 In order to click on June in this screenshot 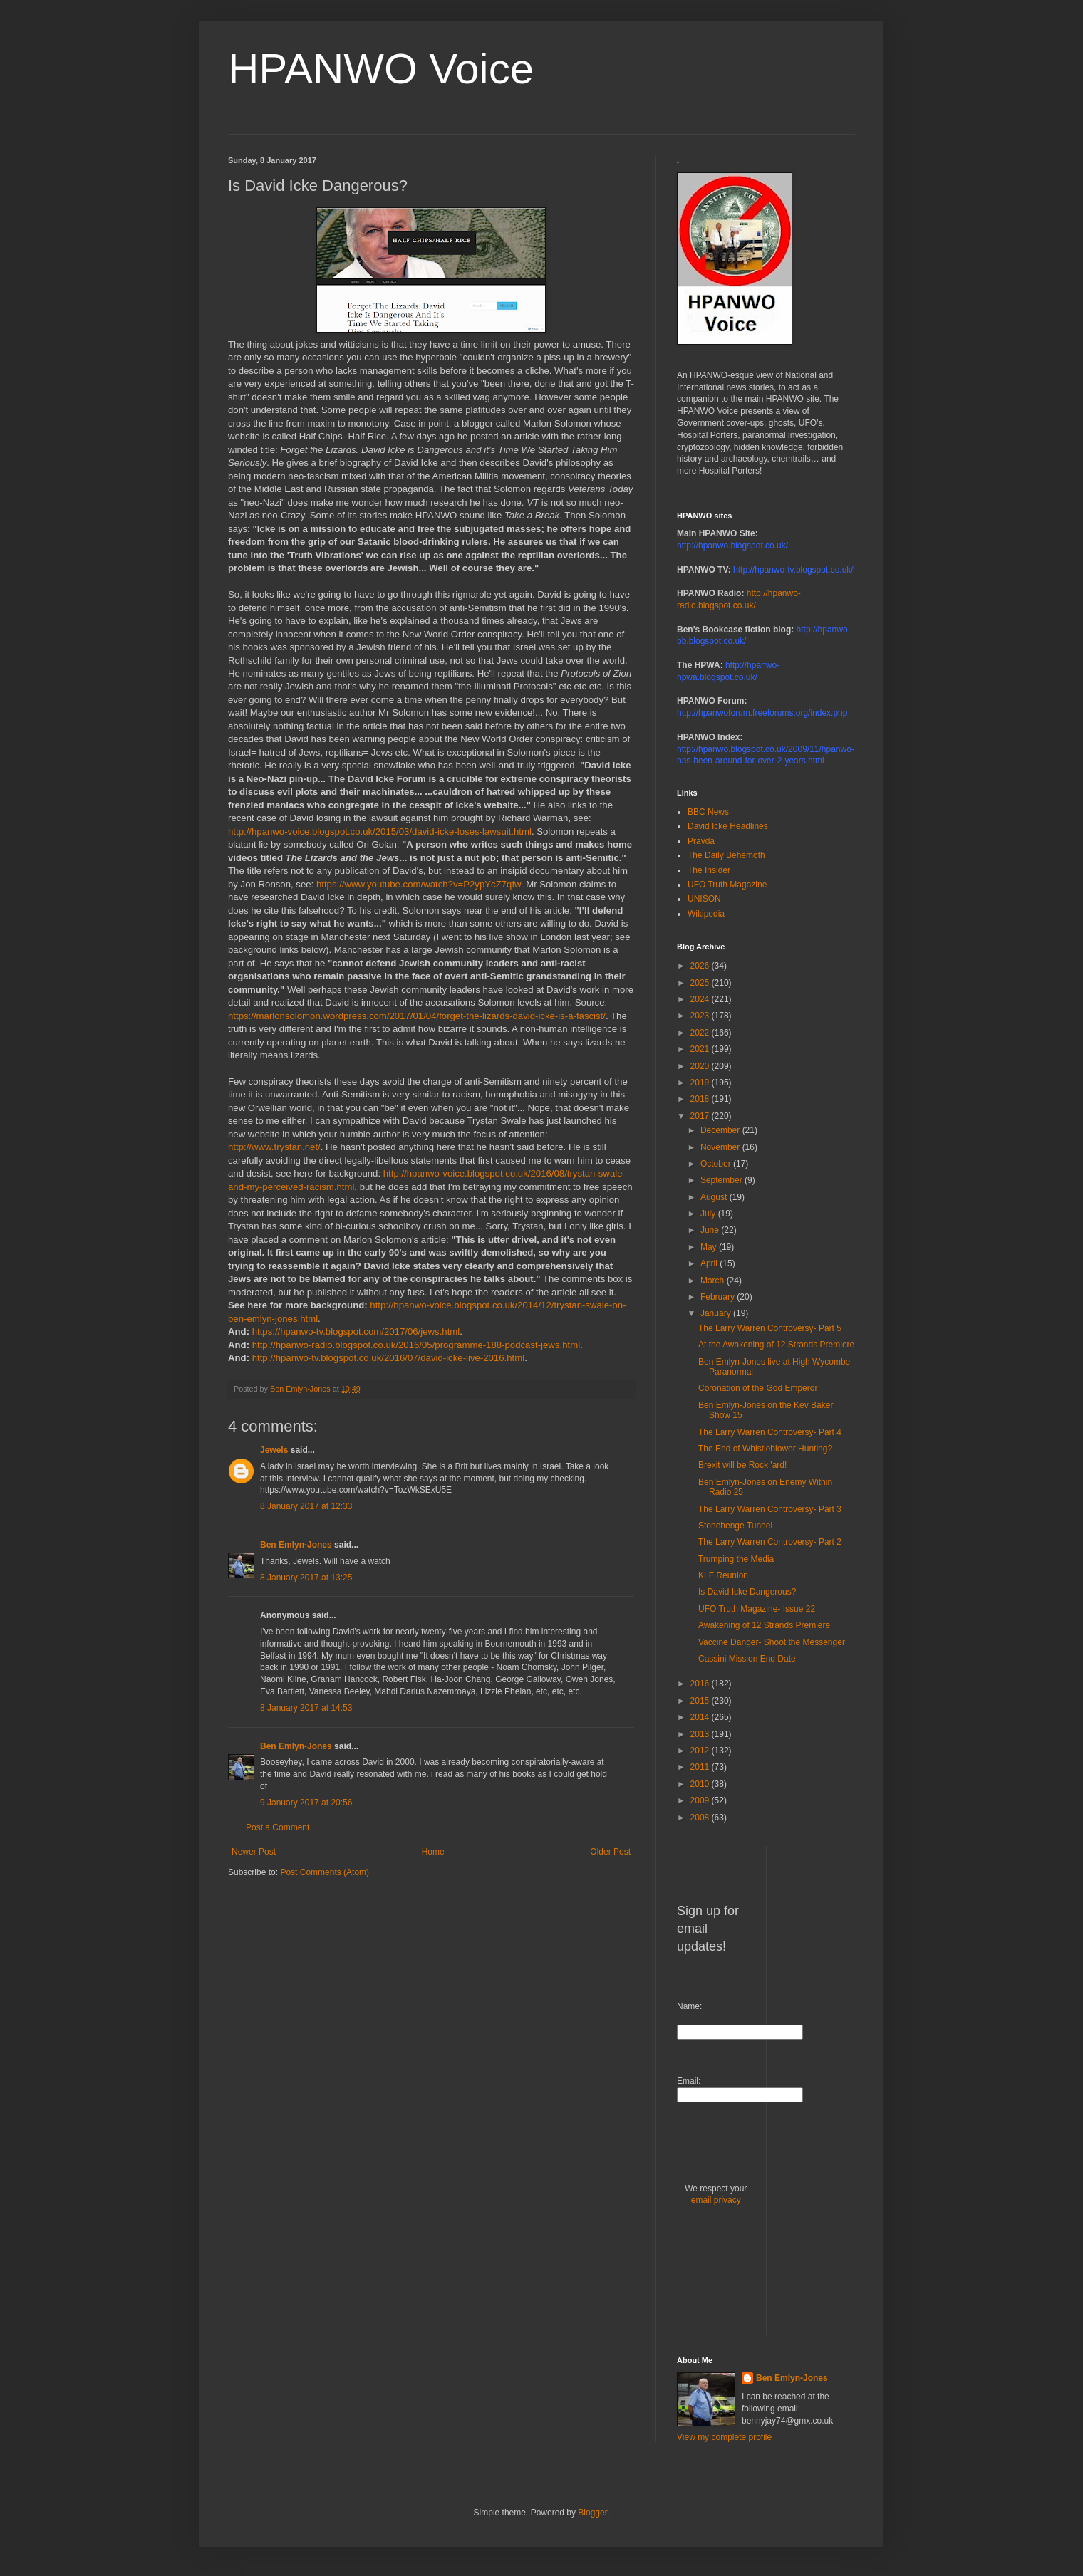, I will do `click(710, 1230)`.